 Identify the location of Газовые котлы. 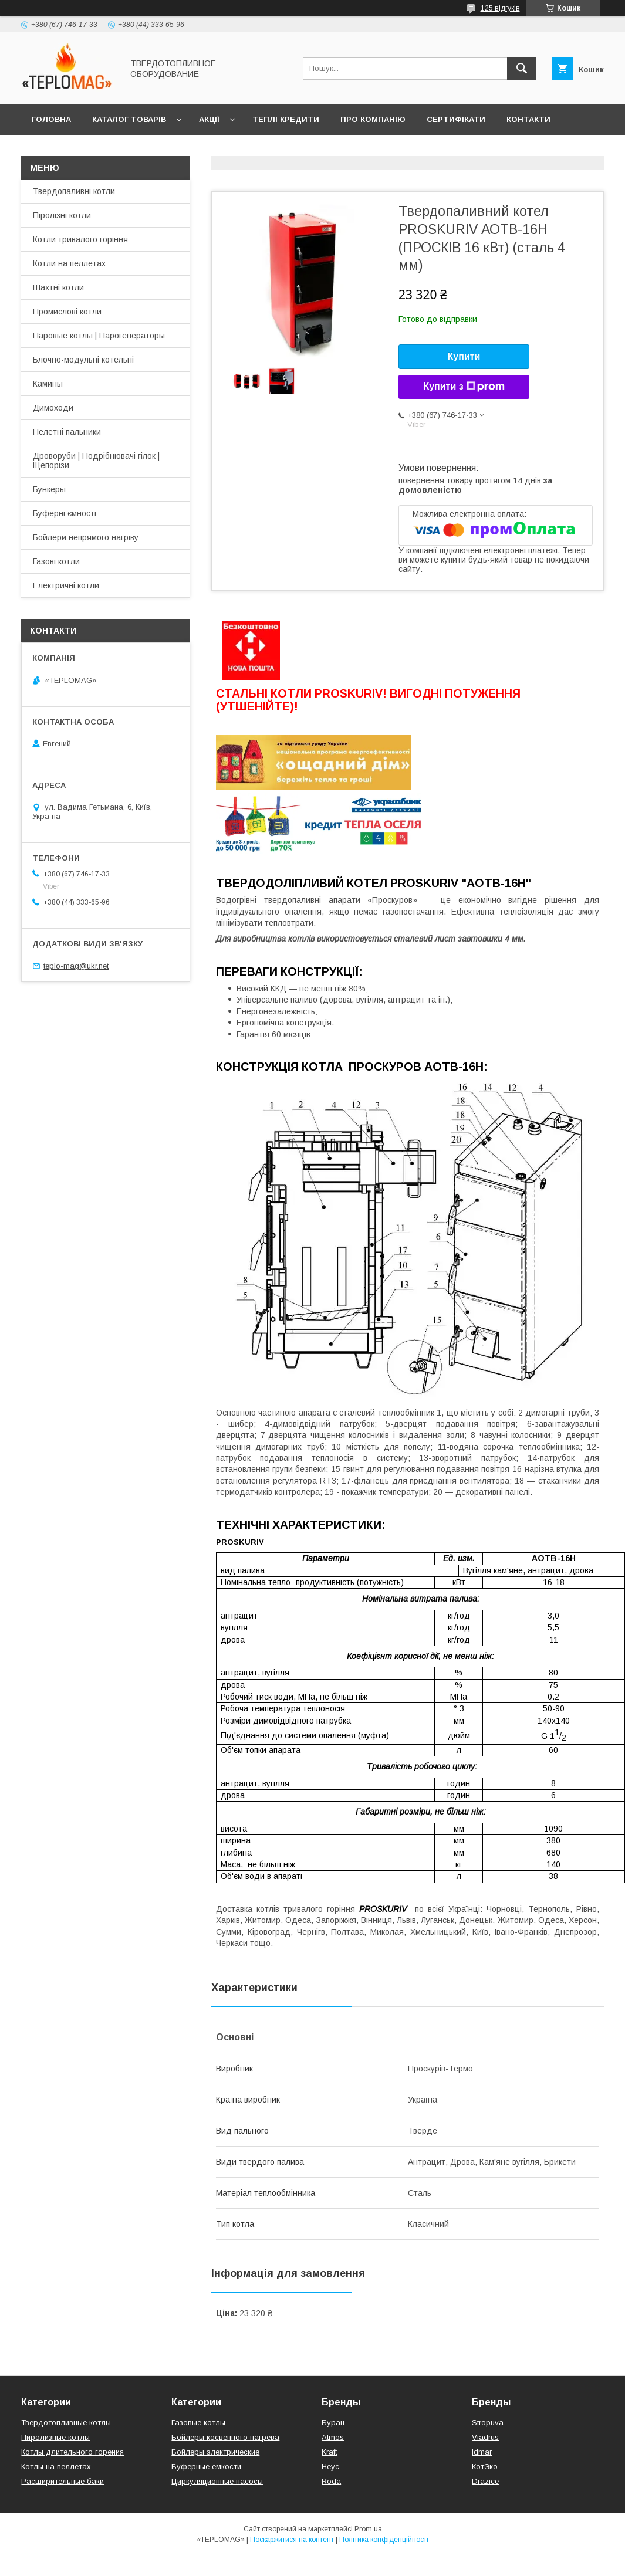
(198, 2422).